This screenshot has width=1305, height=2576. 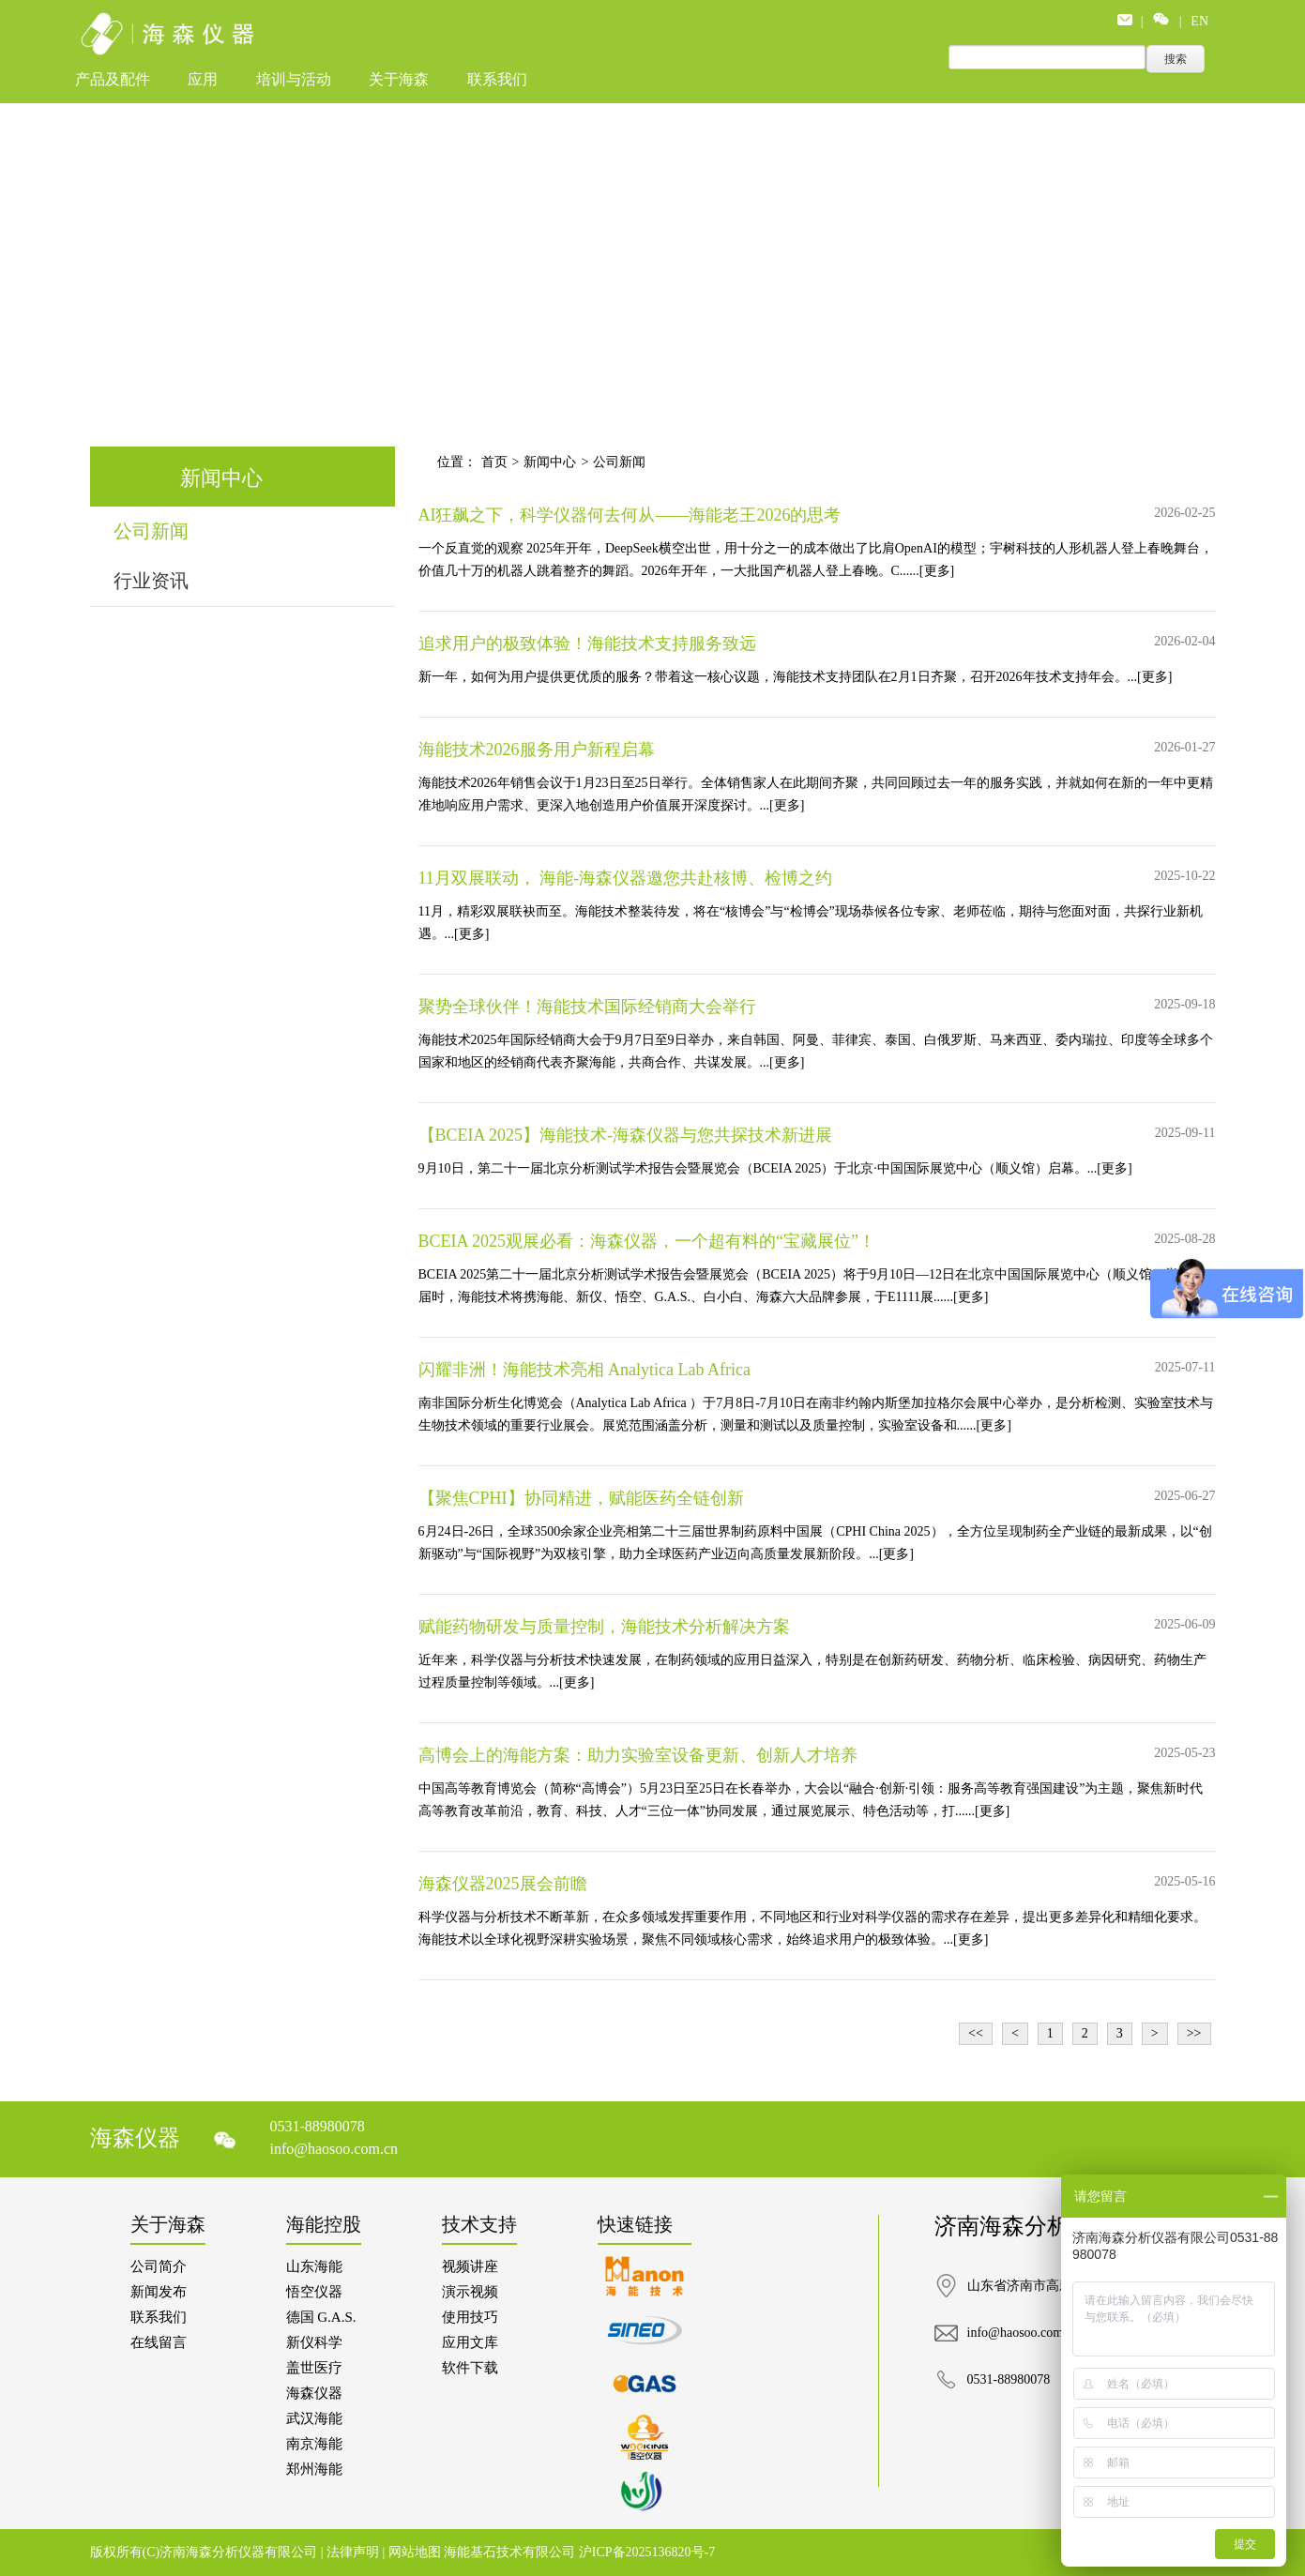 What do you see at coordinates (494, 462) in the screenshot?
I see `首页` at bounding box center [494, 462].